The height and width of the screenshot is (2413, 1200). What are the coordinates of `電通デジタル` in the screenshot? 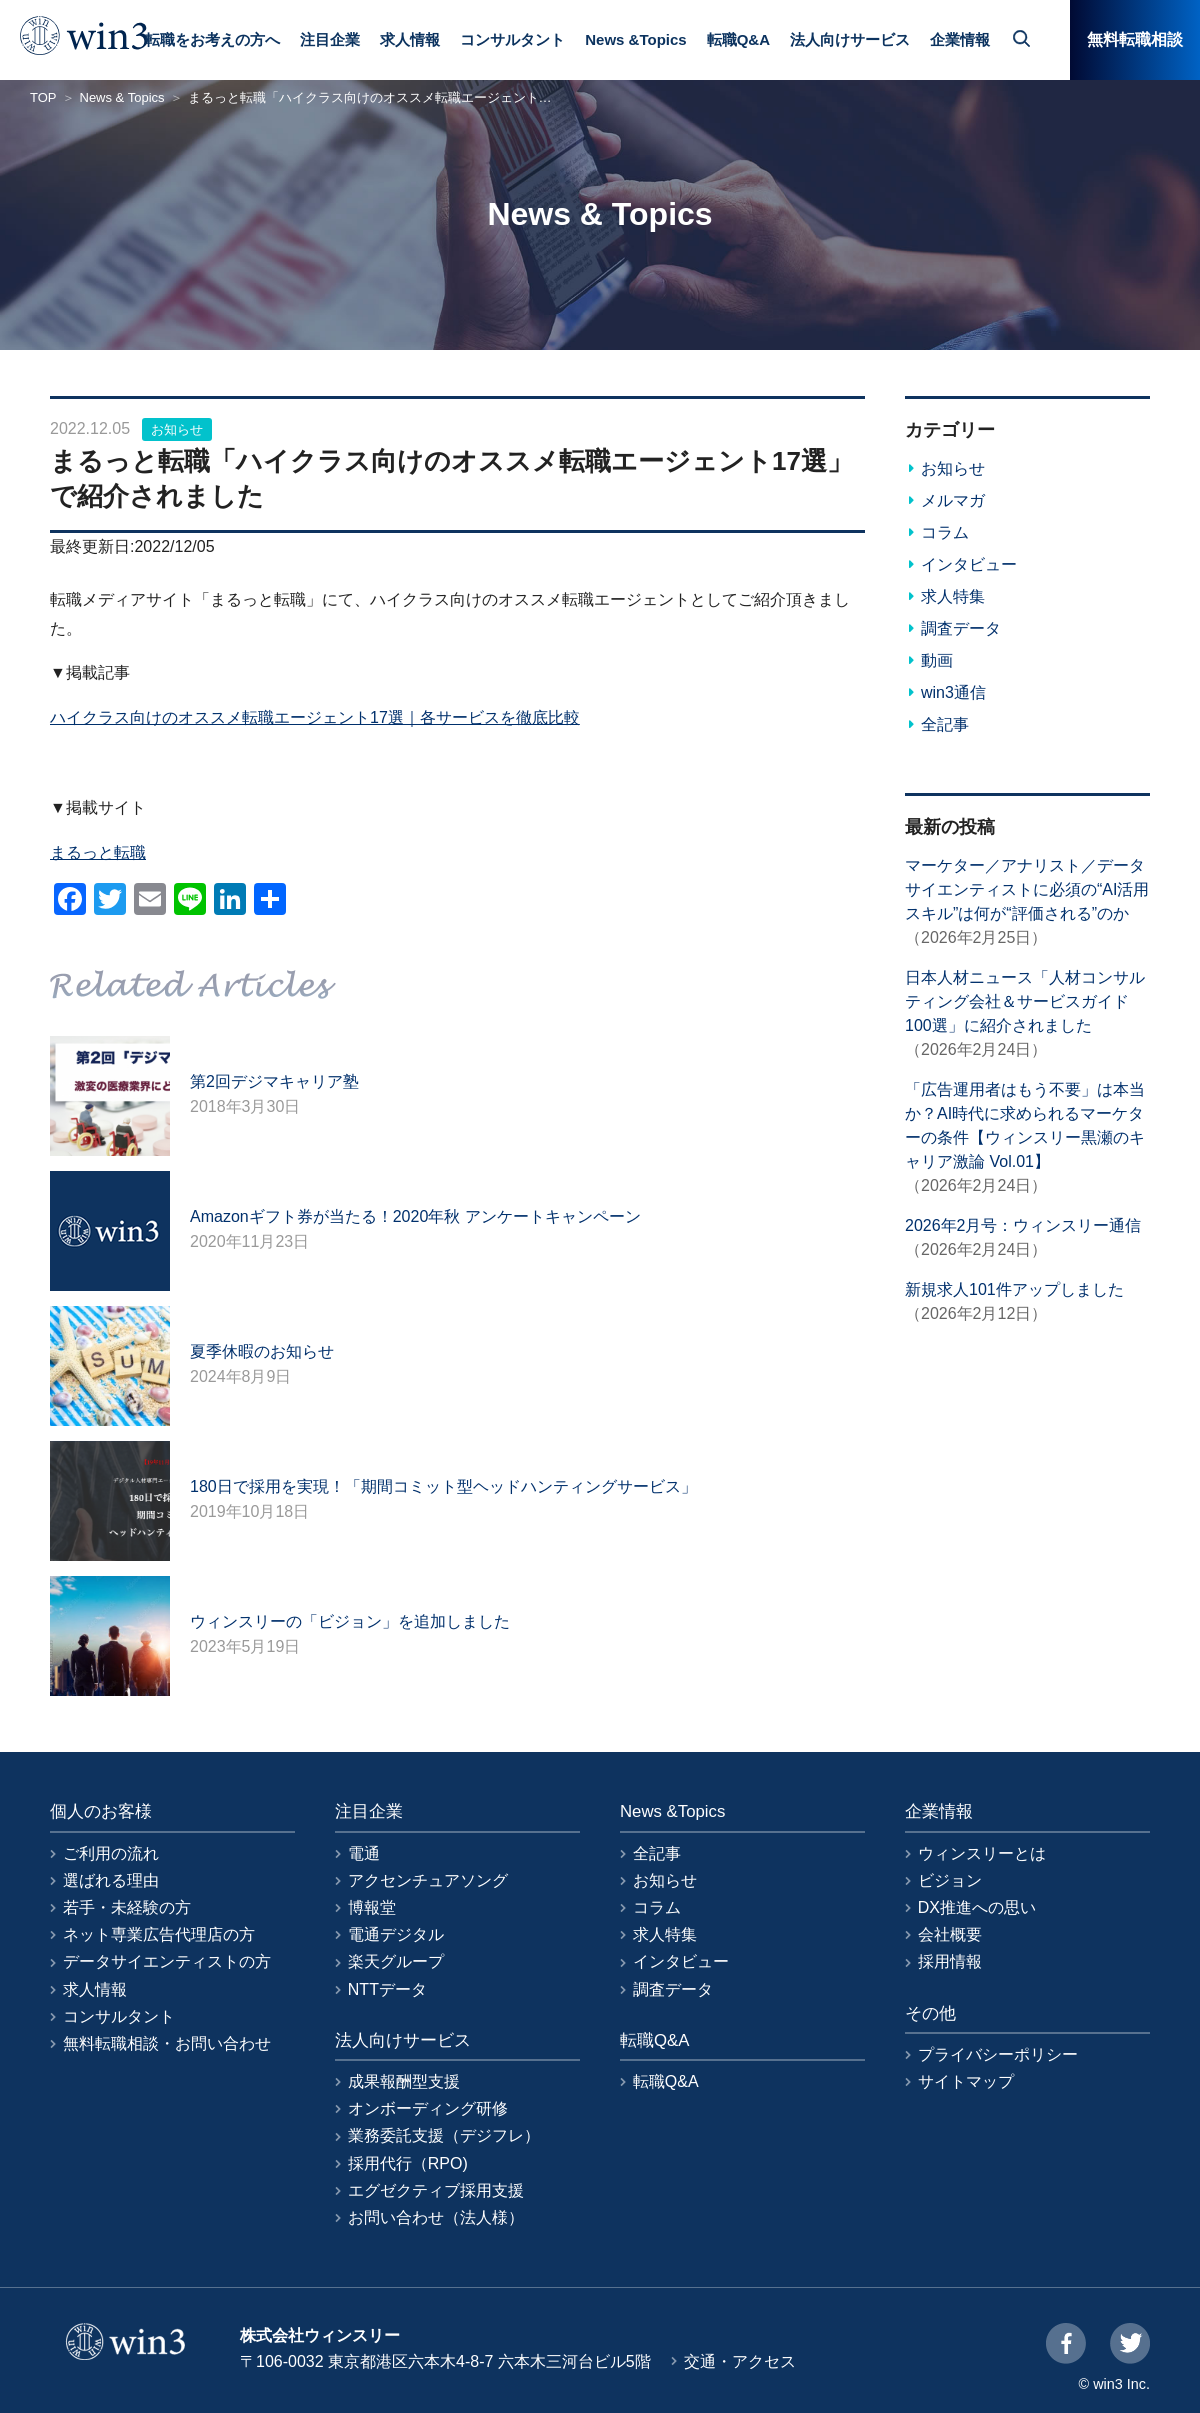 It's located at (396, 1934).